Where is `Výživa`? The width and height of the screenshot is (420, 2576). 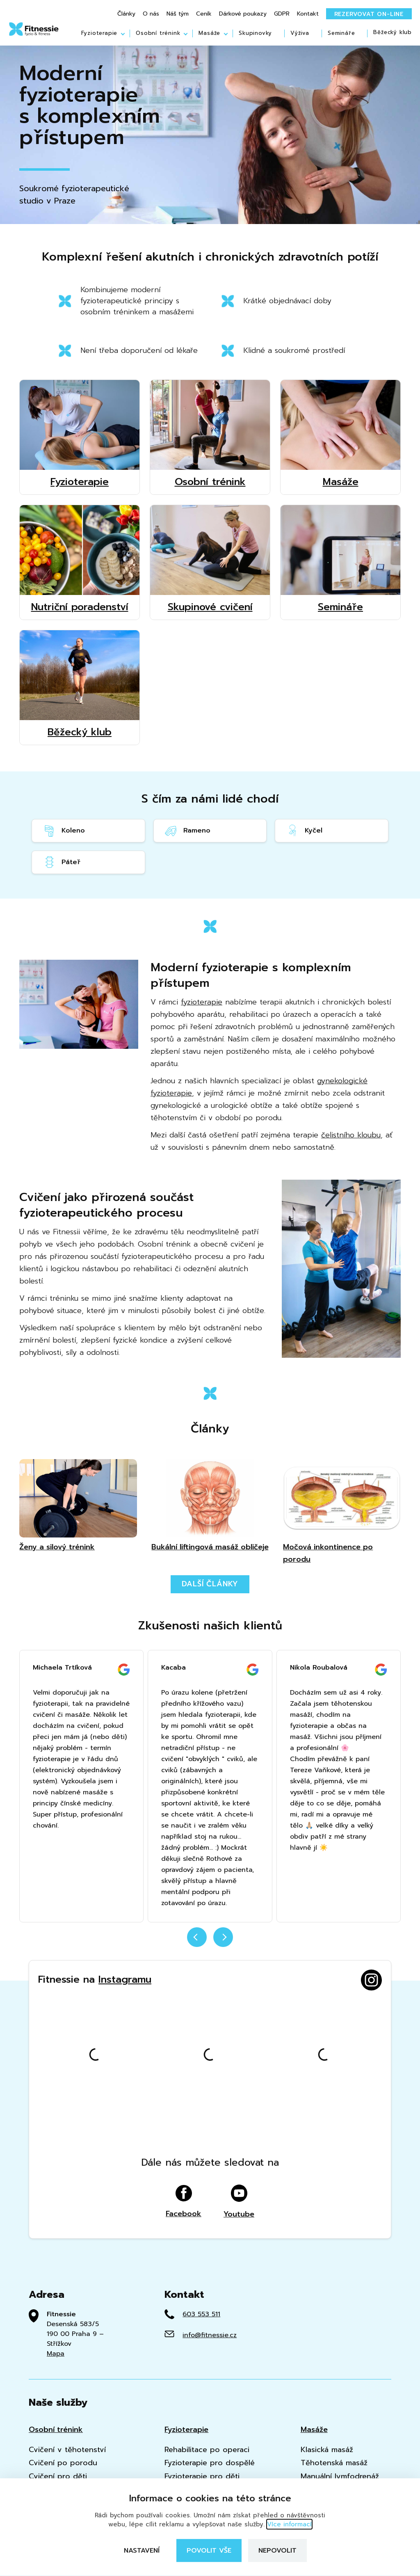
Výživa is located at coordinates (299, 33).